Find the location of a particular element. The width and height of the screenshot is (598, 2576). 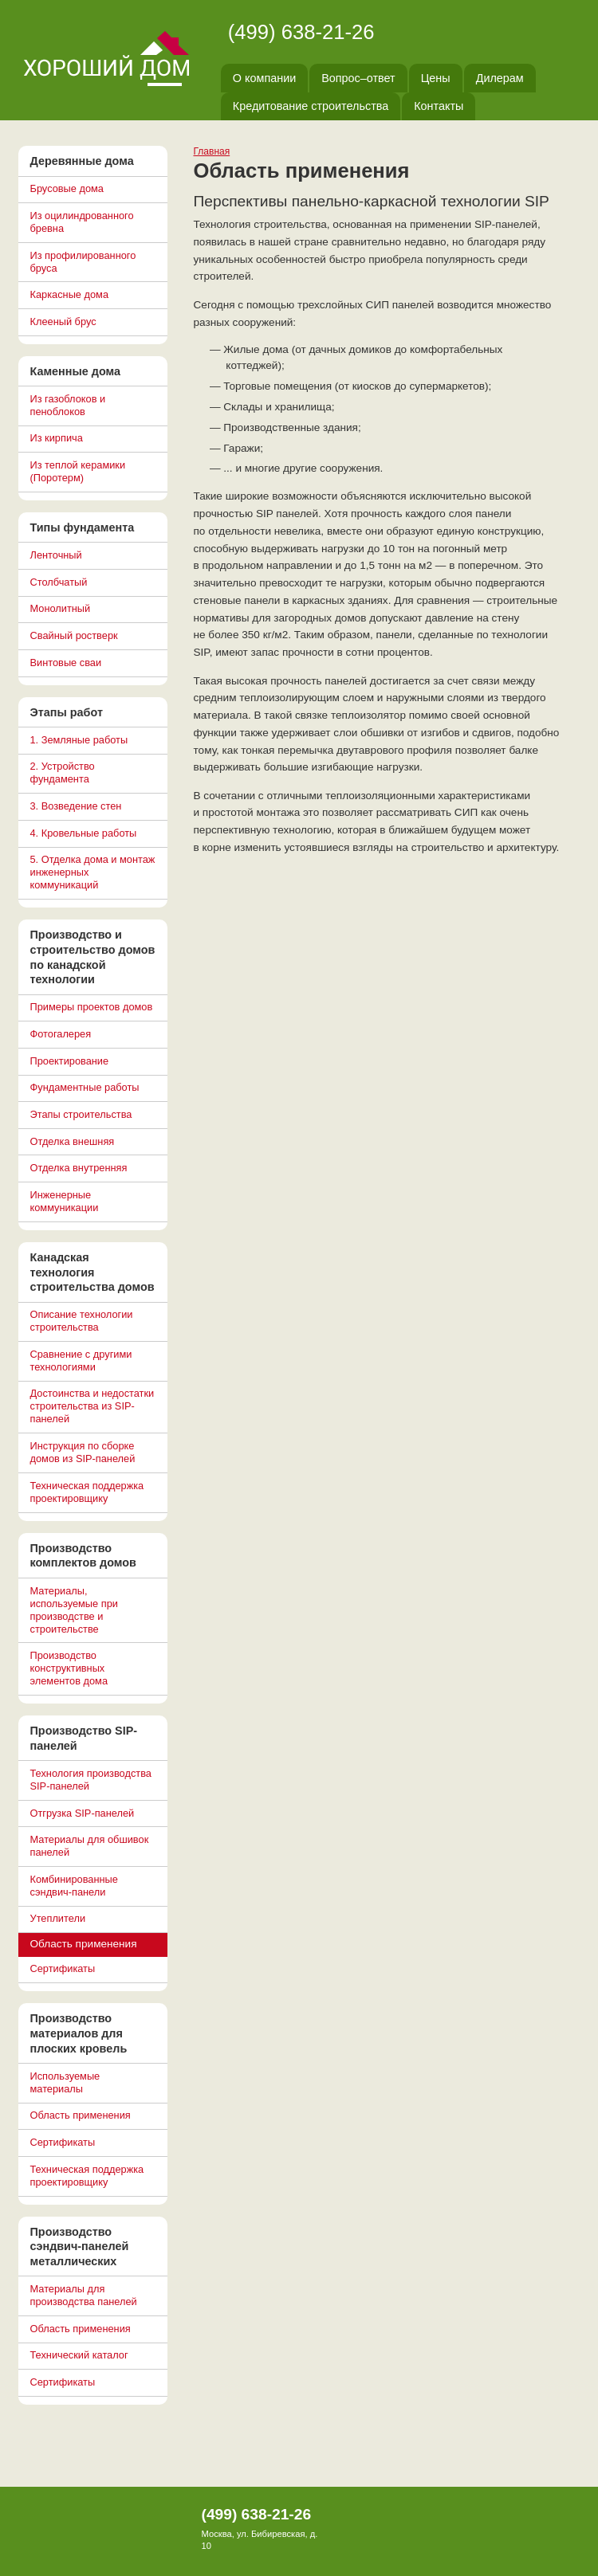

Кредитование строительства is located at coordinates (310, 106).